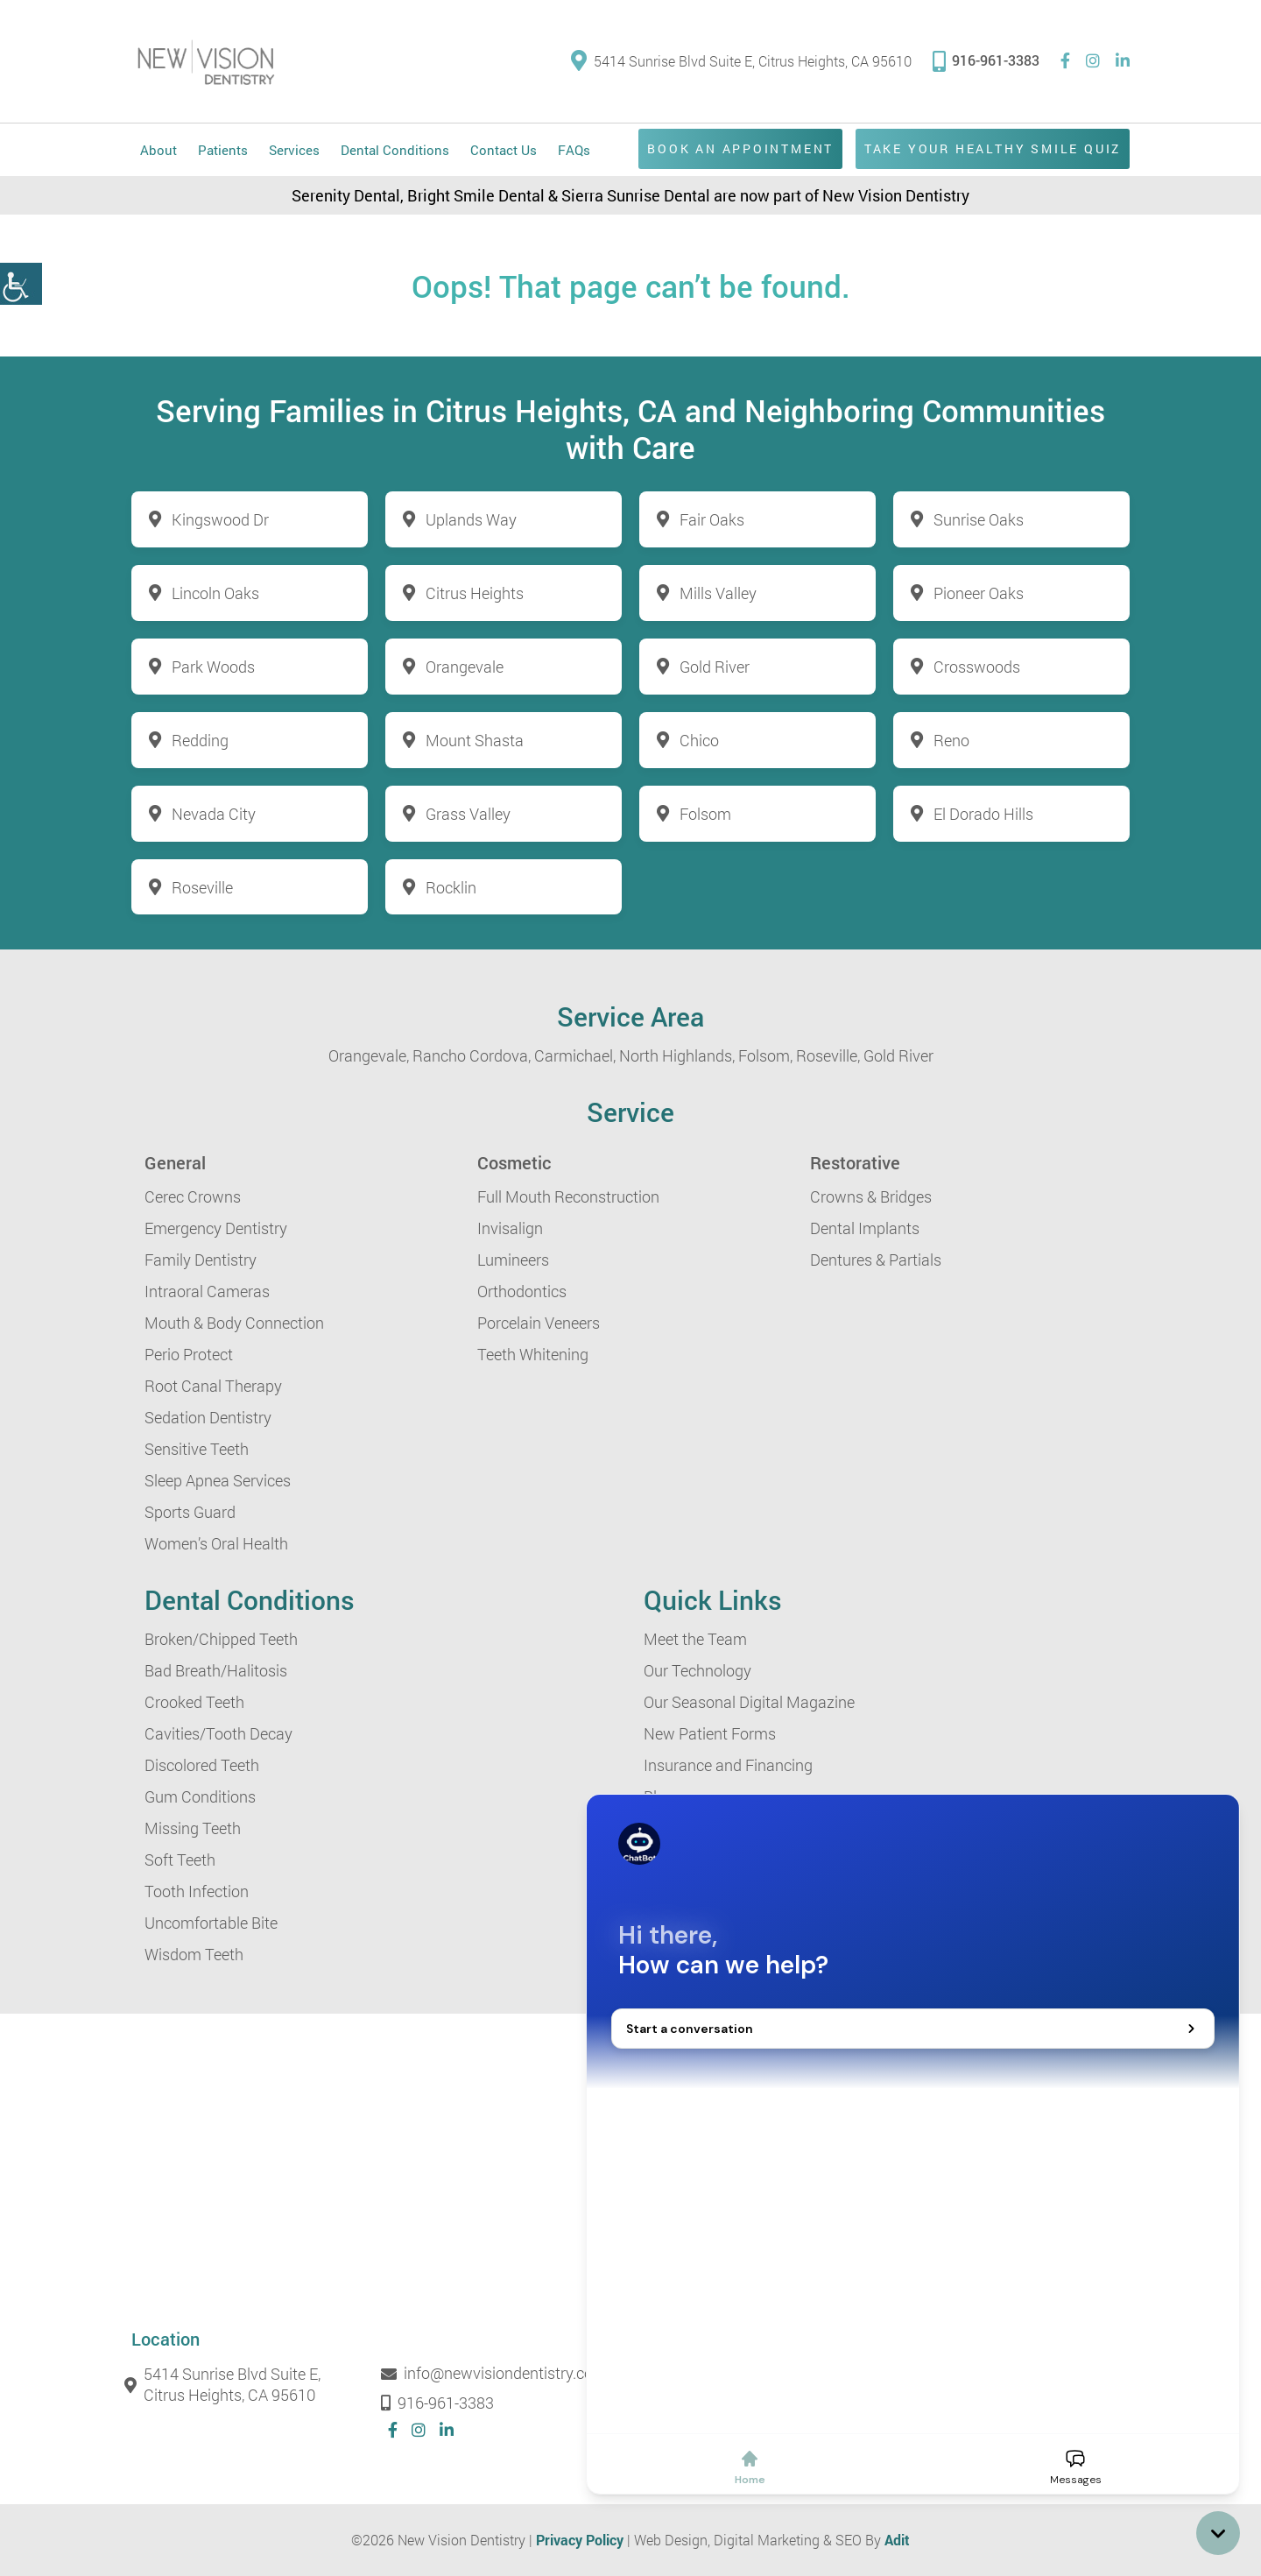 The image size is (1261, 2576). I want to click on Mills Valley [button], so click(718, 592).